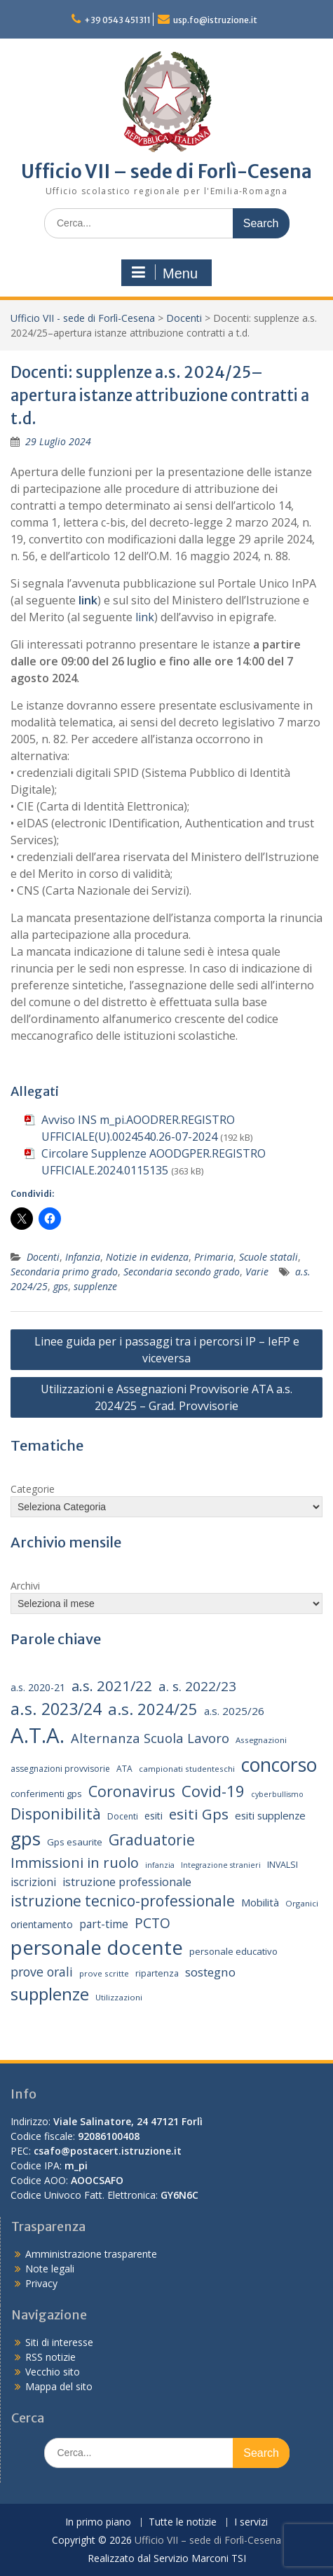 The height and width of the screenshot is (2576, 333). Describe the element at coordinates (268, 1256) in the screenshot. I see `Scuole statali` at that location.